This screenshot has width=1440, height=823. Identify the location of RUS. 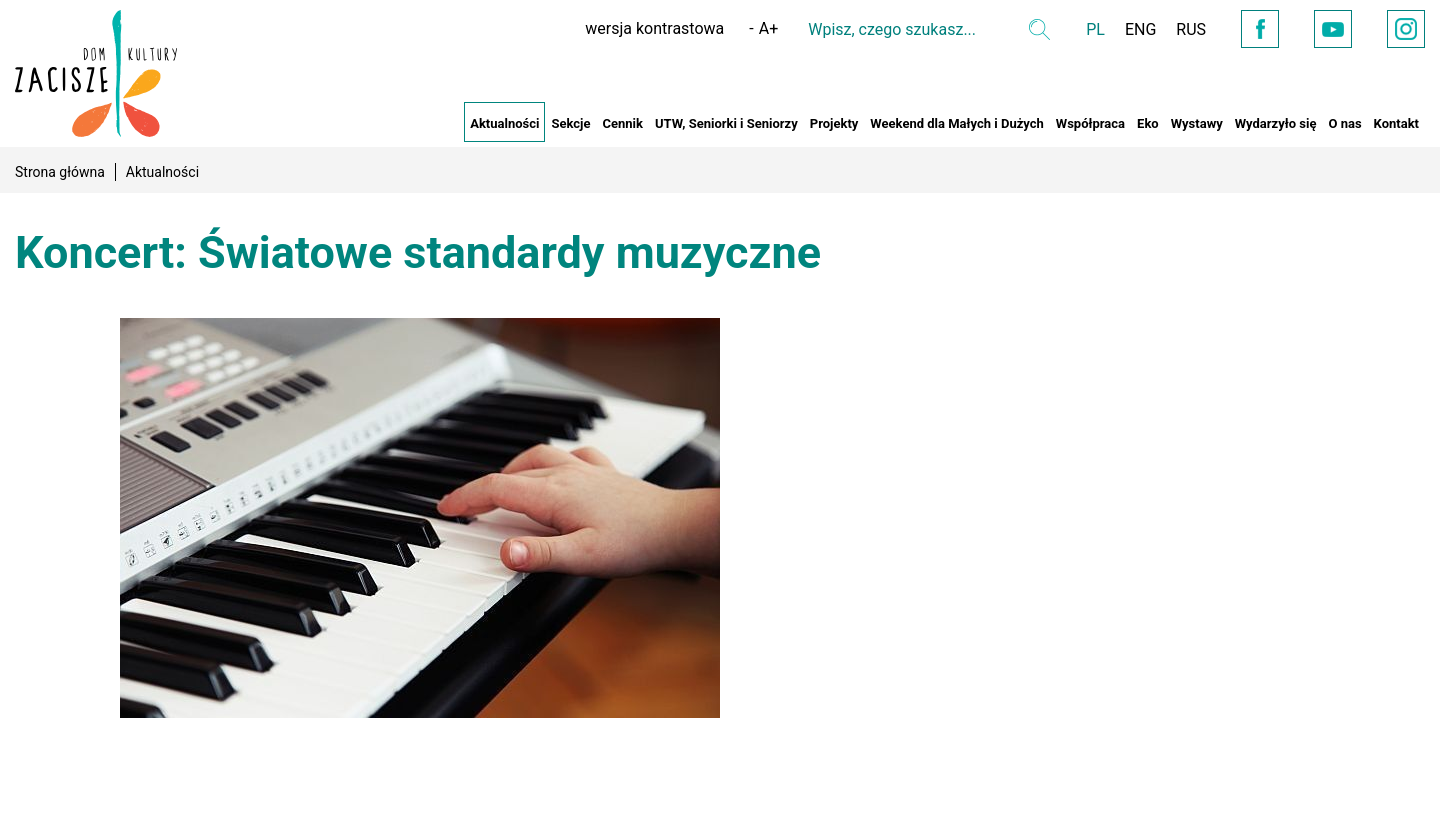
(1191, 29).